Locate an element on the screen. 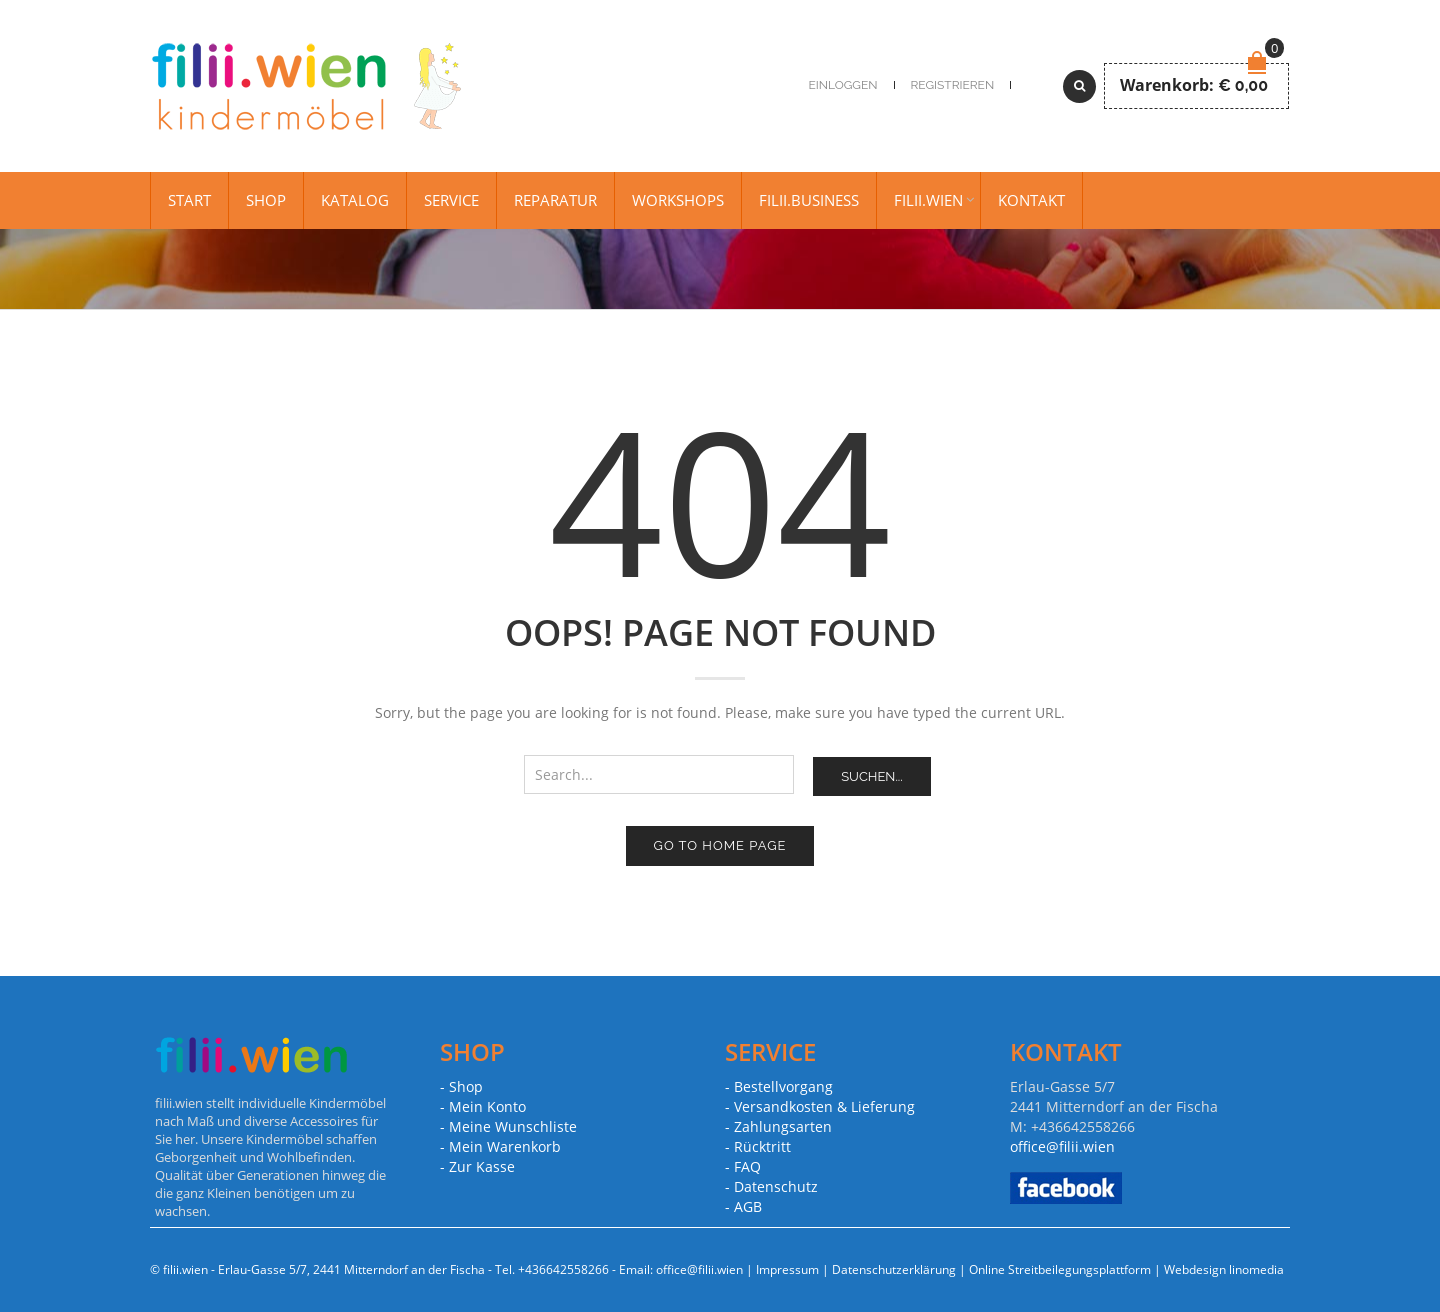  Mein Konto is located at coordinates (487, 1106).